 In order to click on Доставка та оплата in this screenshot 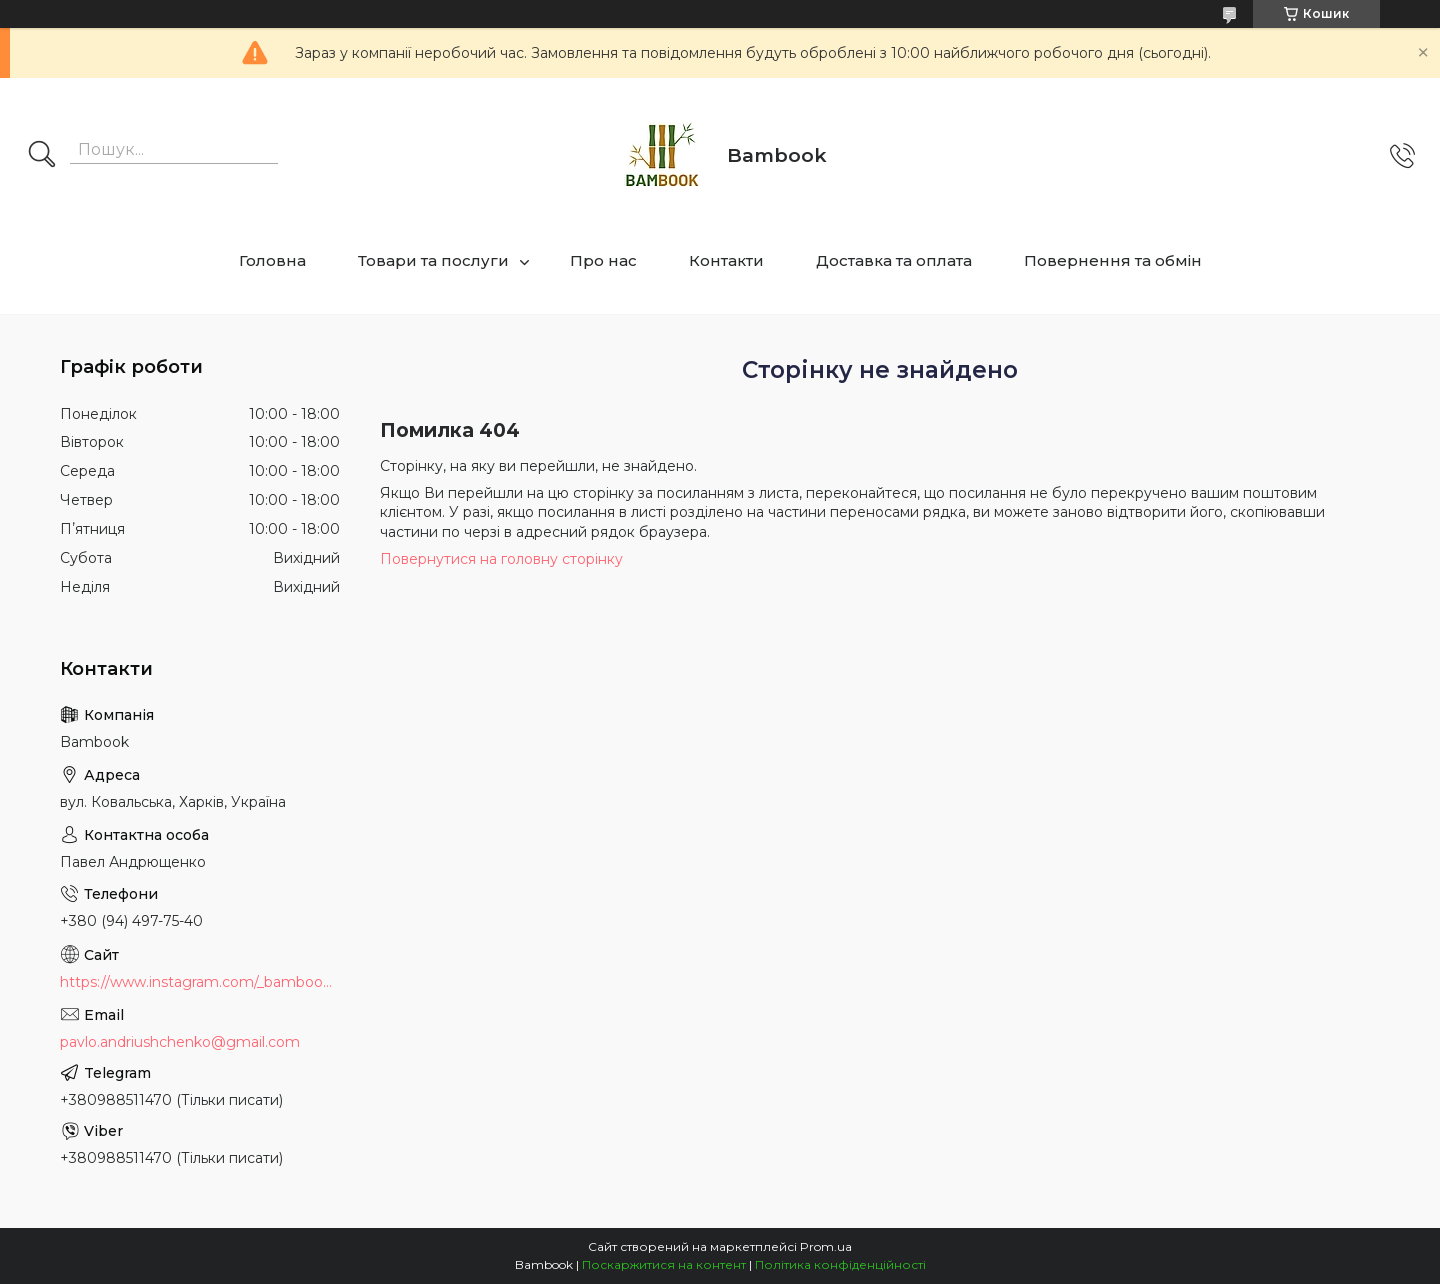, I will do `click(894, 260)`.